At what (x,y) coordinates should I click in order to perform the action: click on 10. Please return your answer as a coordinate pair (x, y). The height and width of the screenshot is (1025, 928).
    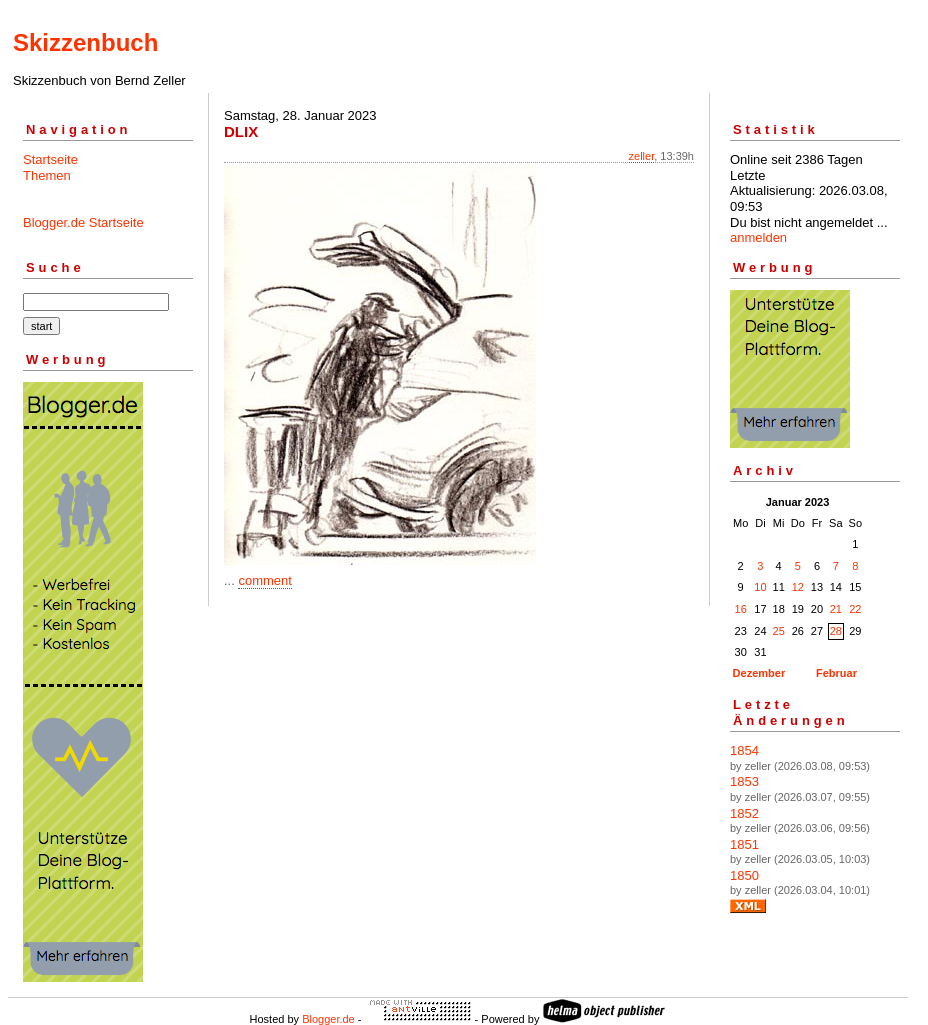
    Looking at the image, I should click on (760, 587).